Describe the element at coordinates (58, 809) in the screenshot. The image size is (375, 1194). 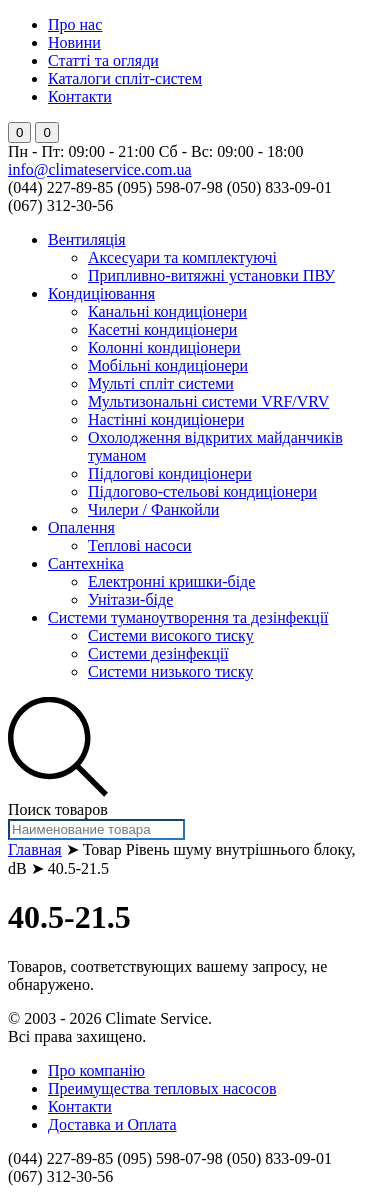
I see `Поиск товаров` at that location.